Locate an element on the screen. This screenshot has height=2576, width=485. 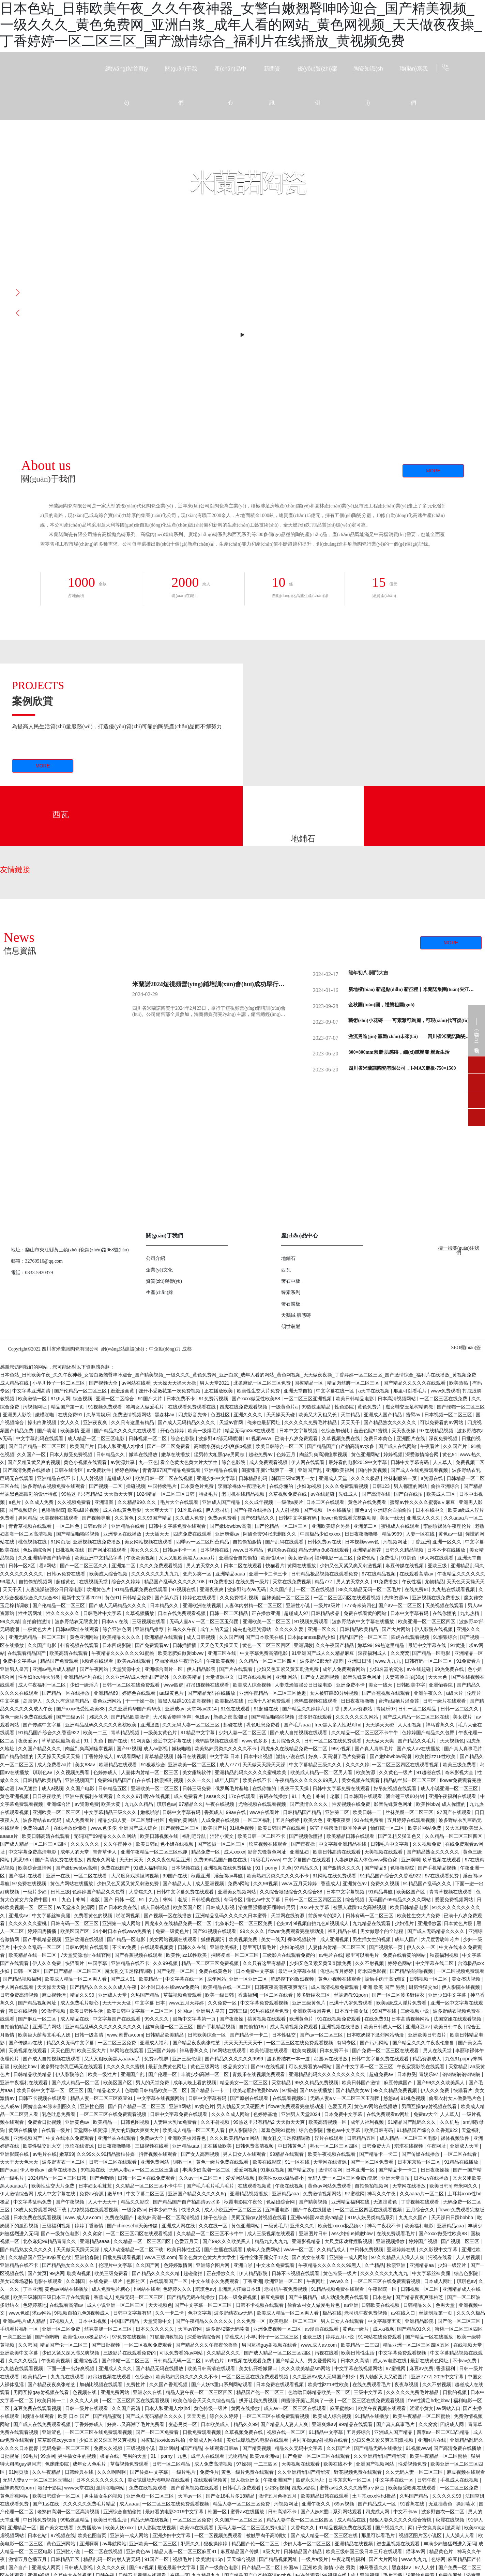
国产成人自拍视频在线观看 is located at coordinates (299, 1732).